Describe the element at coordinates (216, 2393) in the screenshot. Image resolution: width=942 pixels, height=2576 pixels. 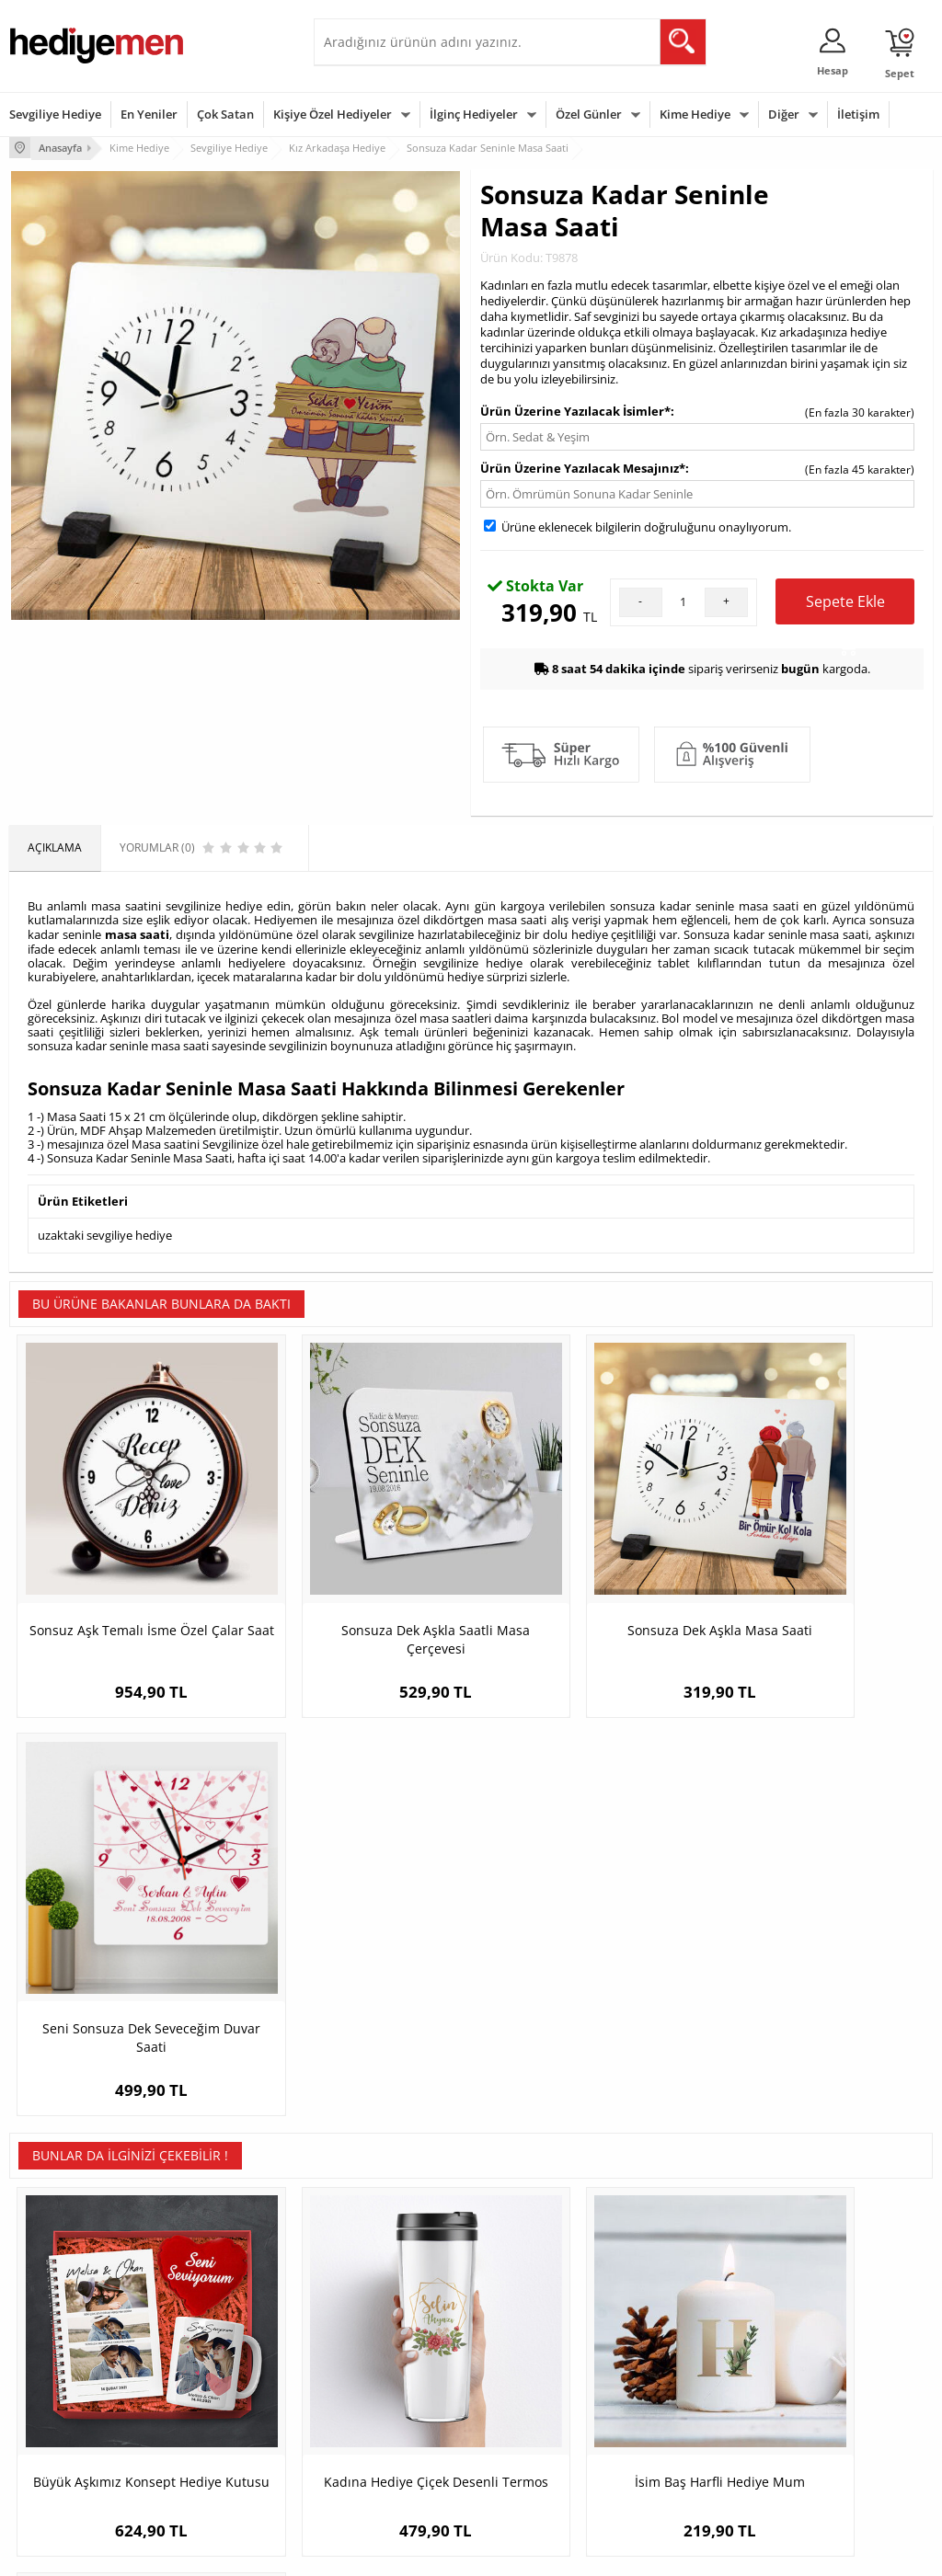
I see `El Yapımı Hediyeler` at that location.